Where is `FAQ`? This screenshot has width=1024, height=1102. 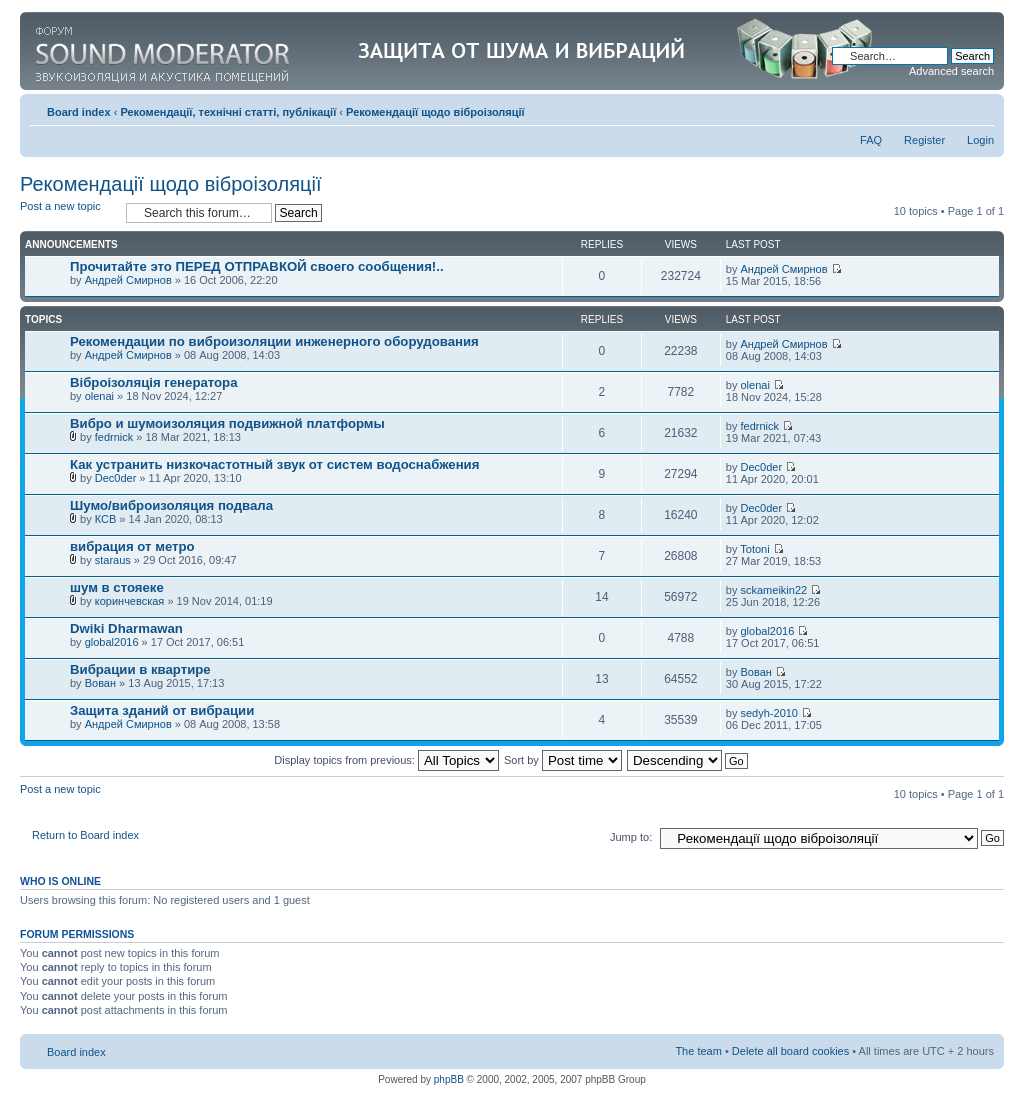 FAQ is located at coordinates (871, 140).